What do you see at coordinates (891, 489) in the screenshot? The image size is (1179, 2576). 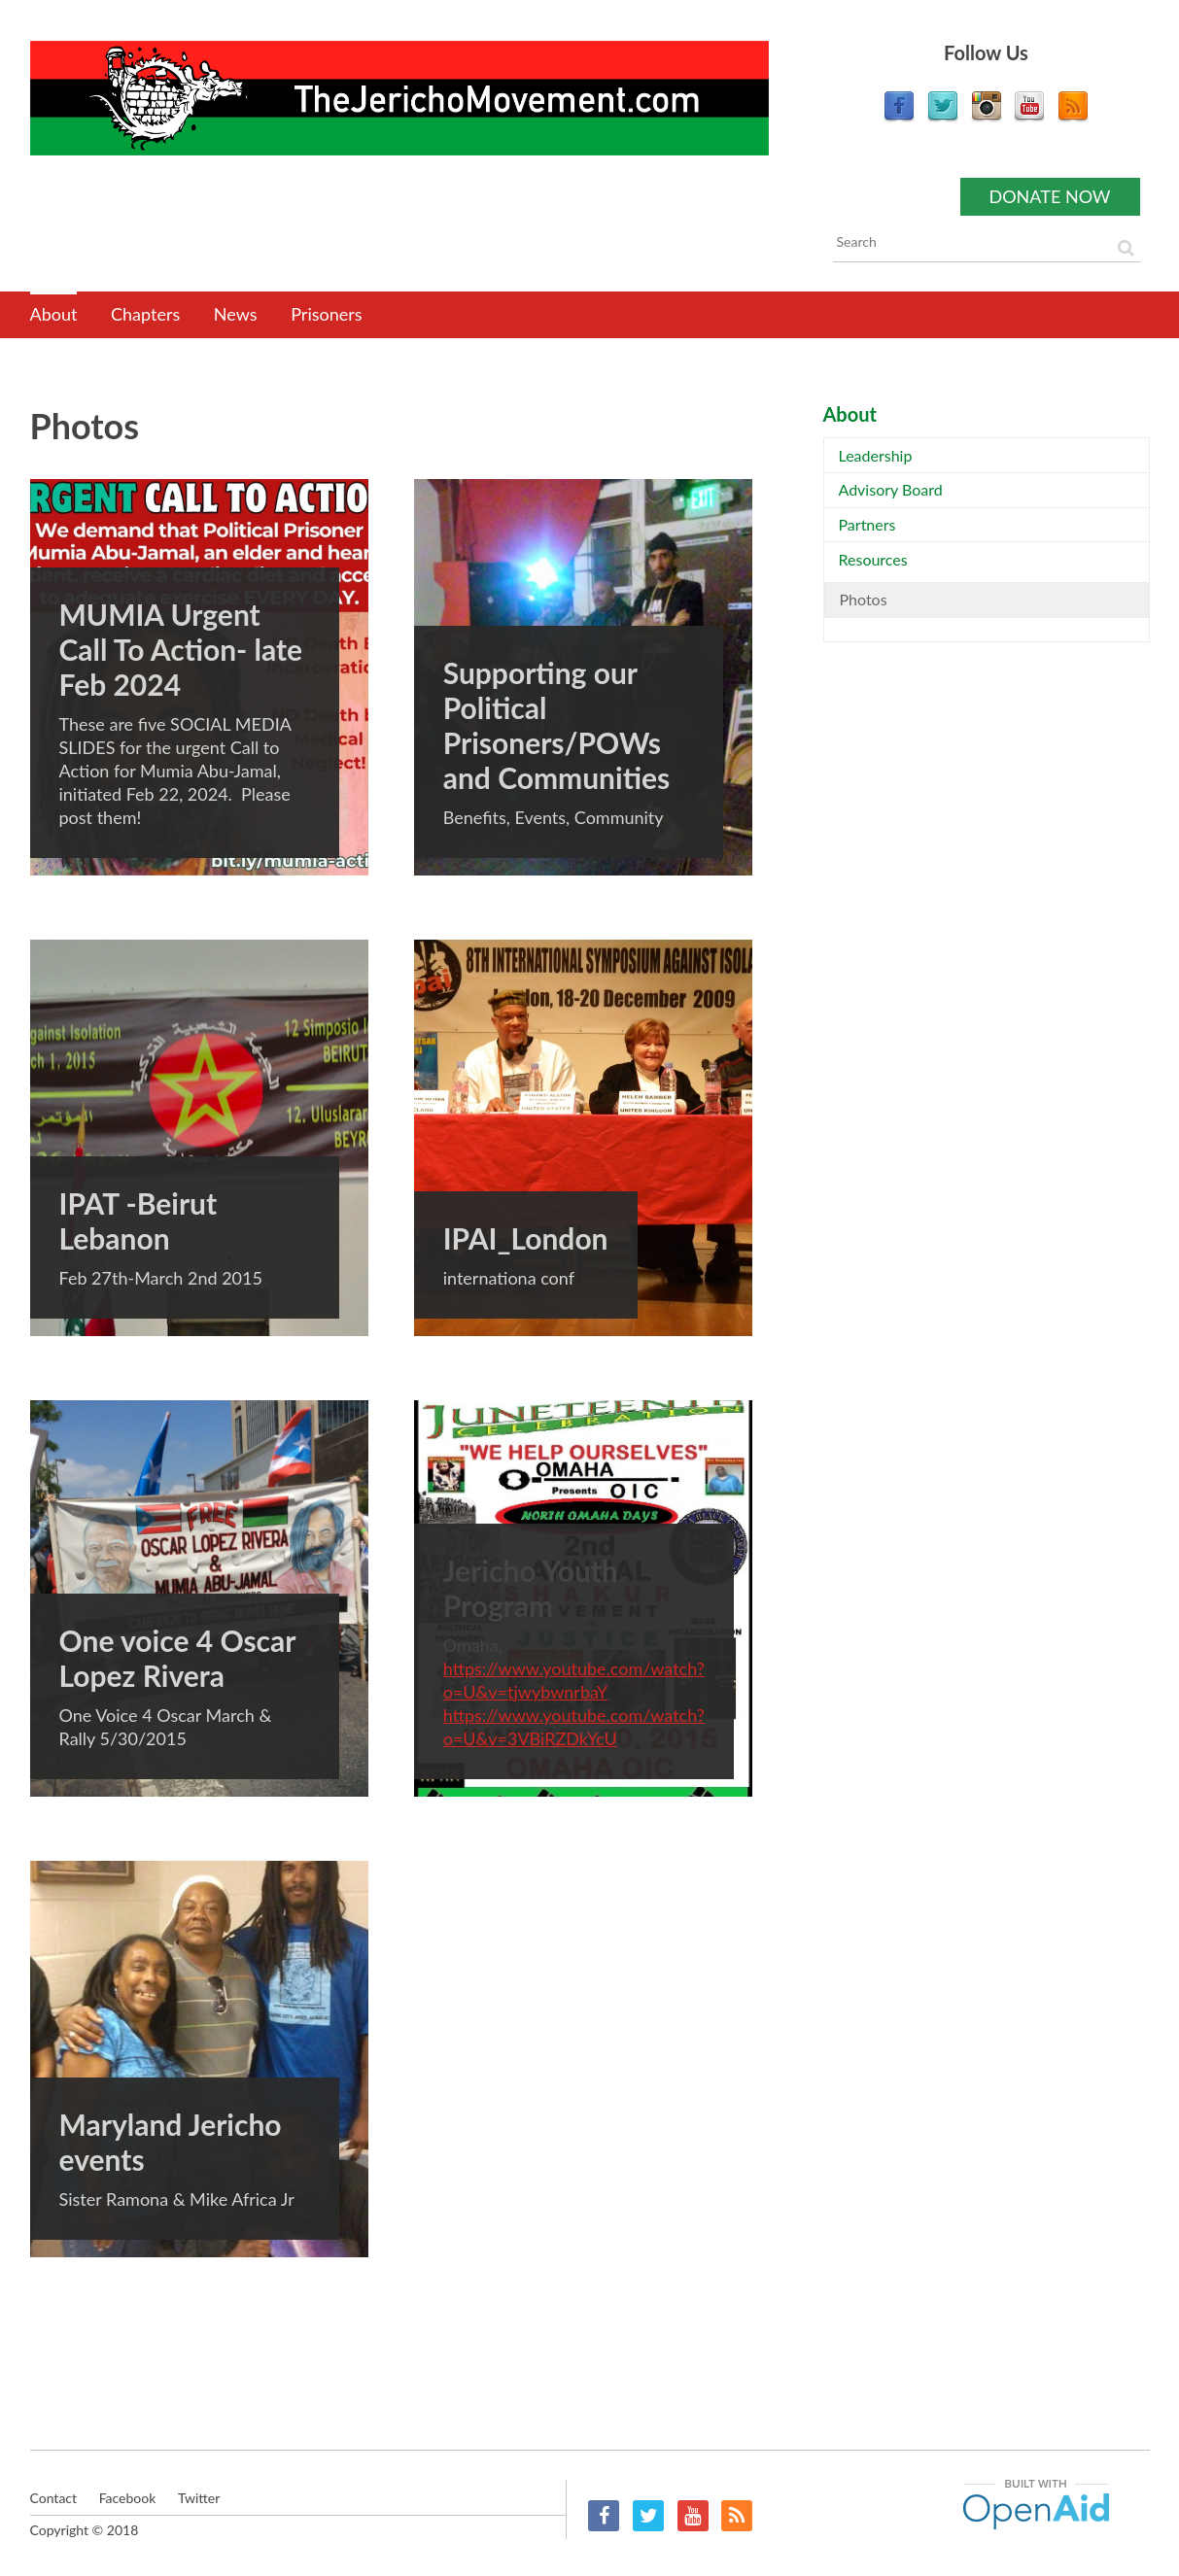 I see `Advisory Board` at bounding box center [891, 489].